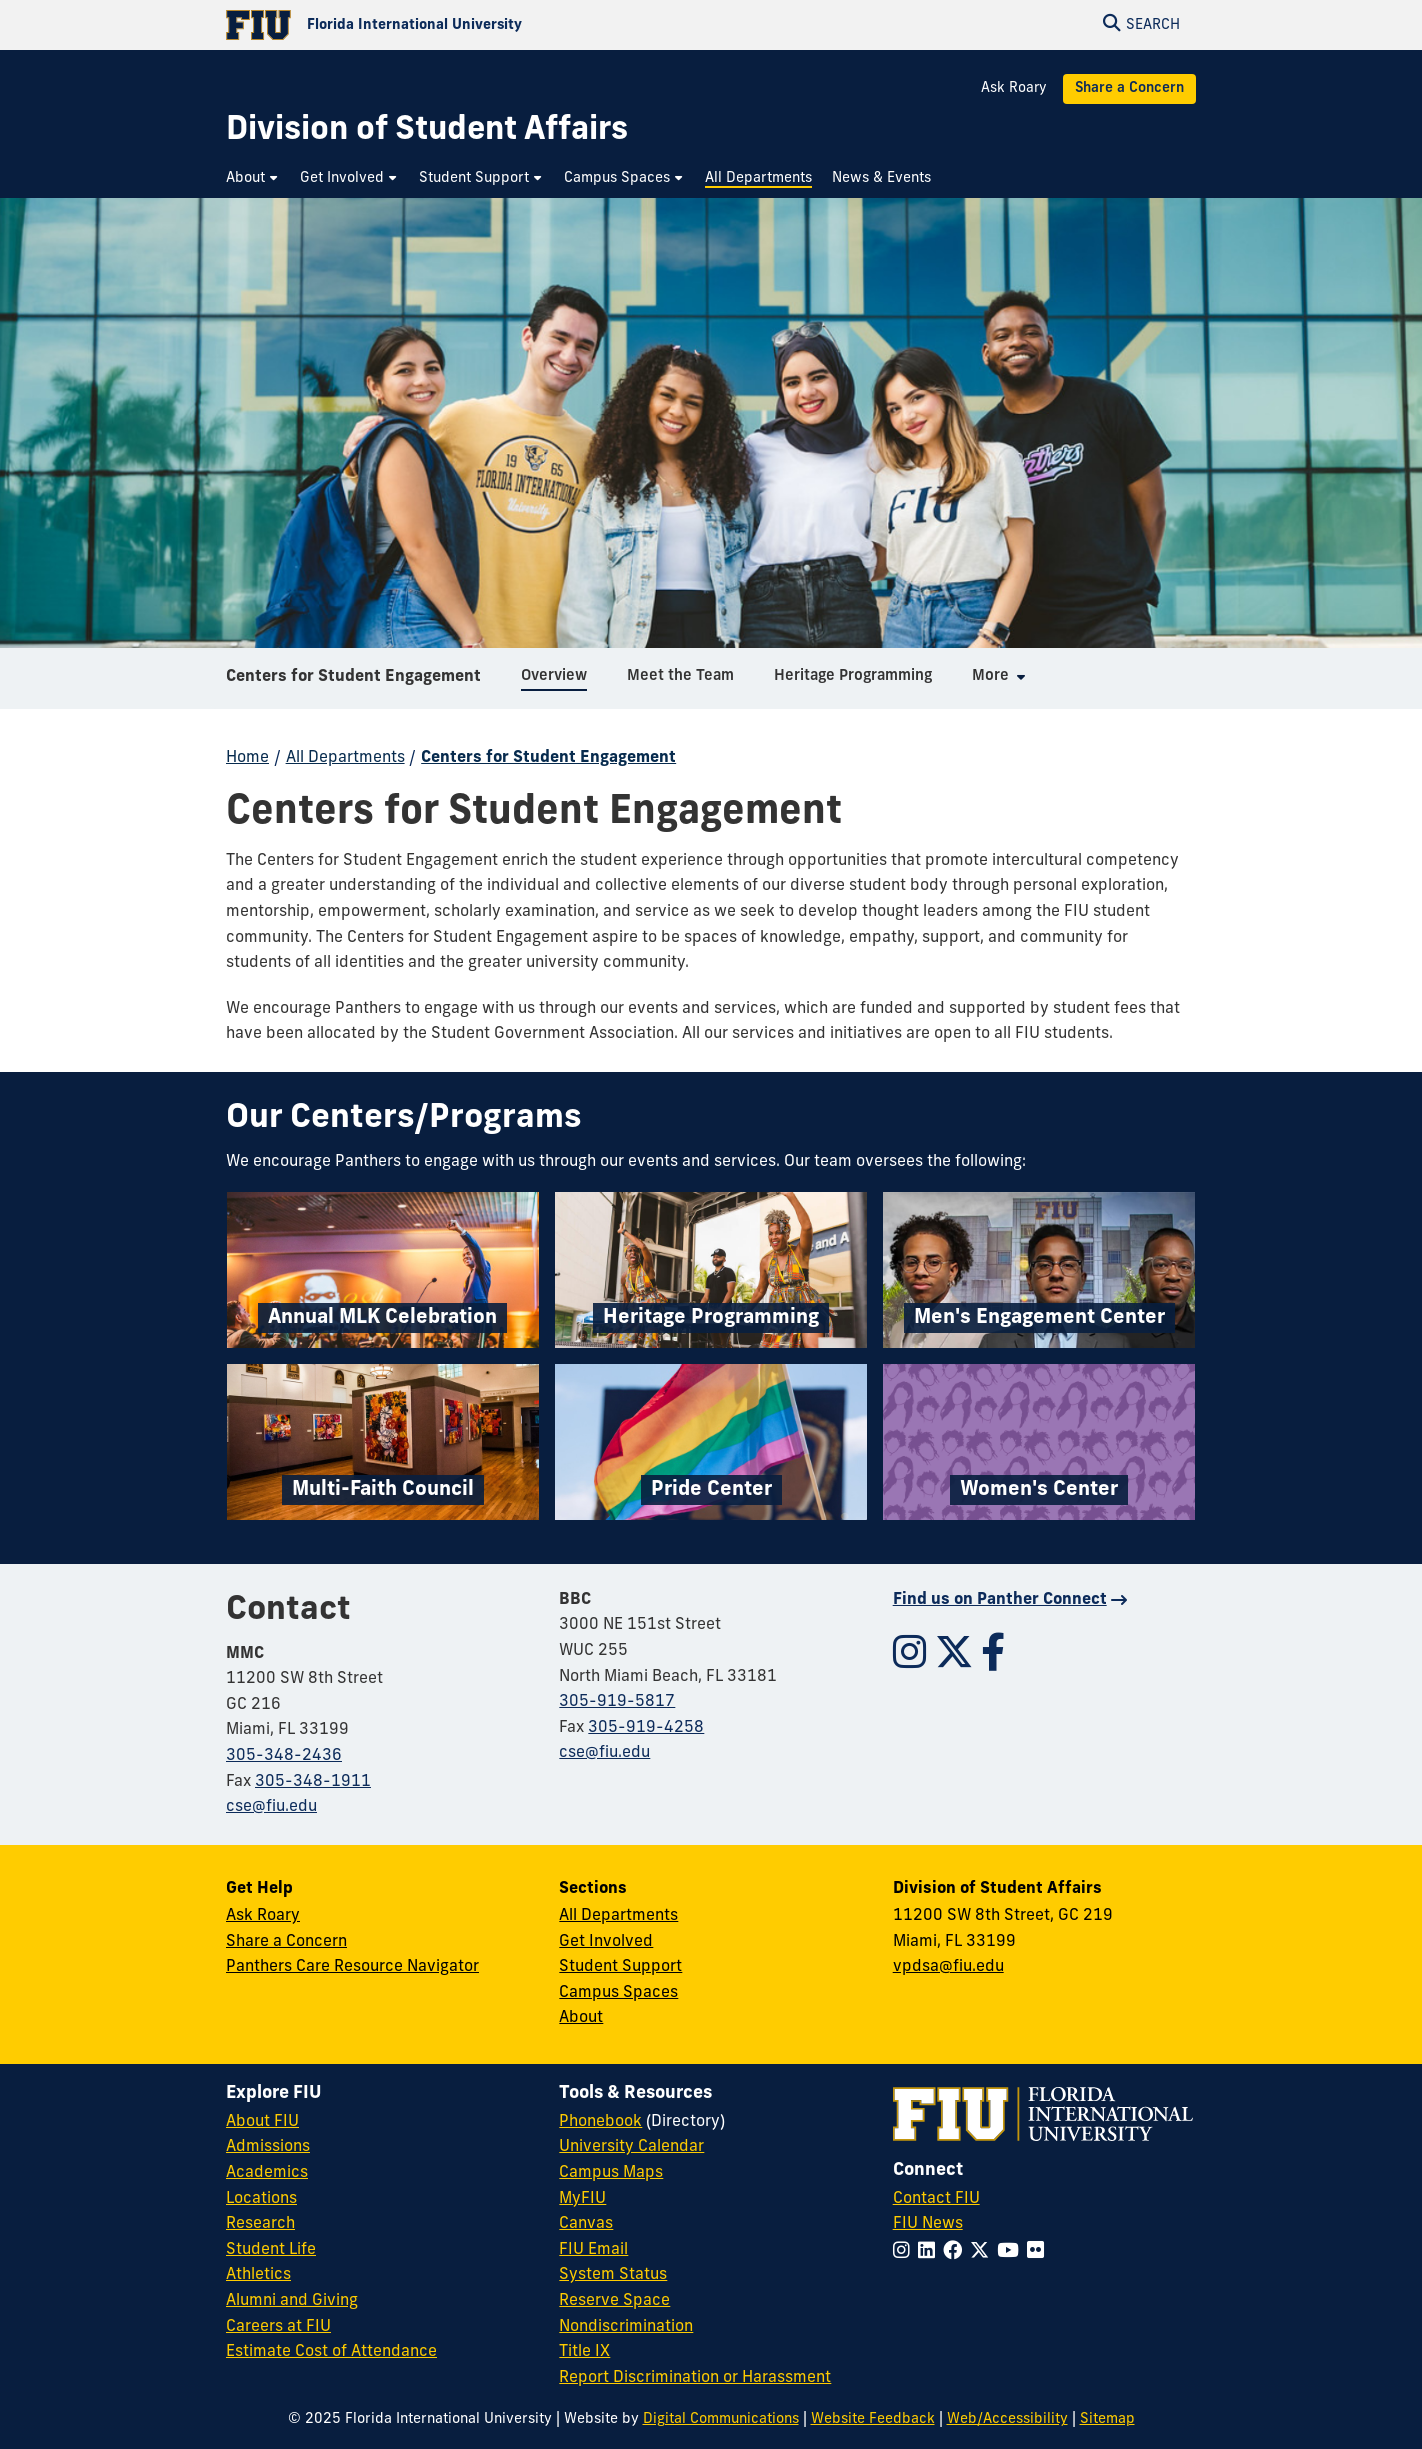 The height and width of the screenshot is (2449, 1422). What do you see at coordinates (584, 2352) in the screenshot?
I see `Title IX` at bounding box center [584, 2352].